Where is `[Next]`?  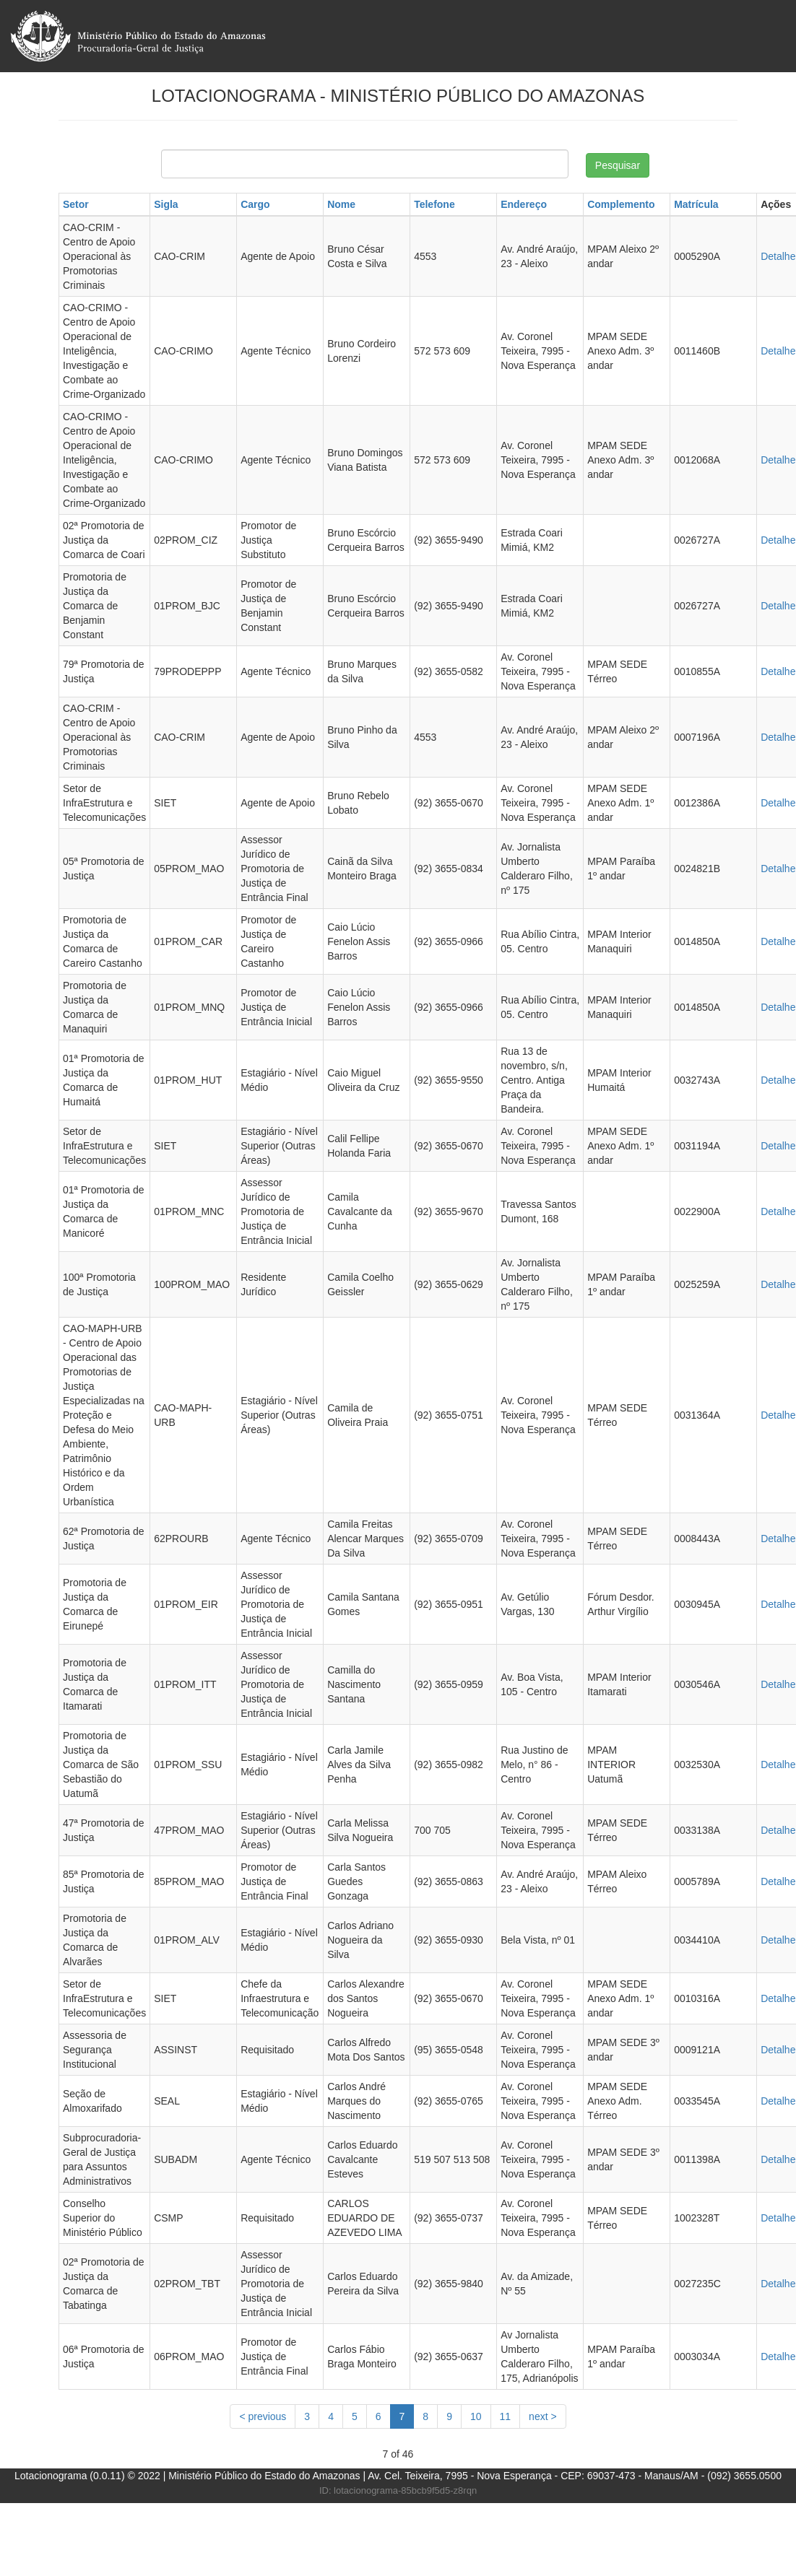
[Next] is located at coordinates (542, 2416).